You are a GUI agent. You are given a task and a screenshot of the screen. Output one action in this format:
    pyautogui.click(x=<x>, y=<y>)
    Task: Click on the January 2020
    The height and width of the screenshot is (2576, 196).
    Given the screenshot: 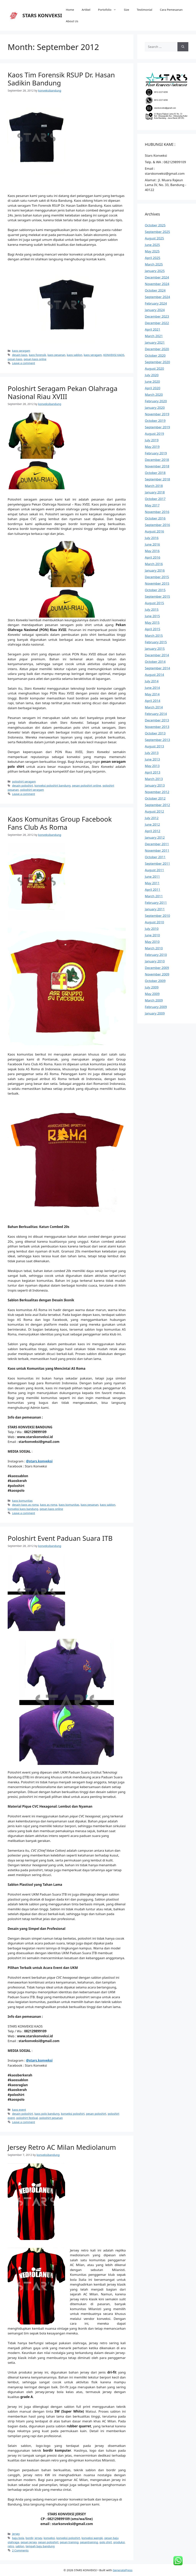 What is the action you would take?
    pyautogui.click(x=155, y=407)
    